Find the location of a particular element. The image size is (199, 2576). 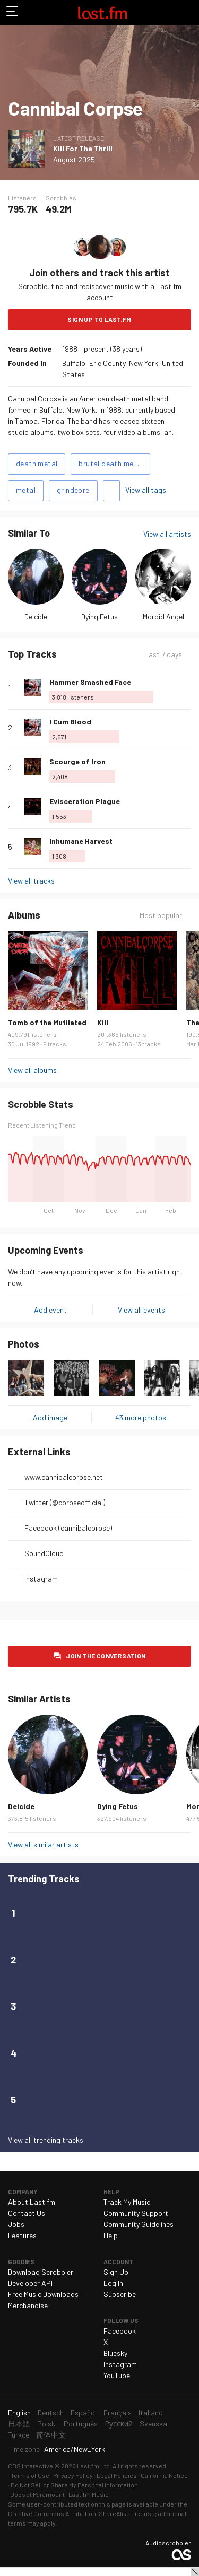

View all albums is located at coordinates (32, 1070).